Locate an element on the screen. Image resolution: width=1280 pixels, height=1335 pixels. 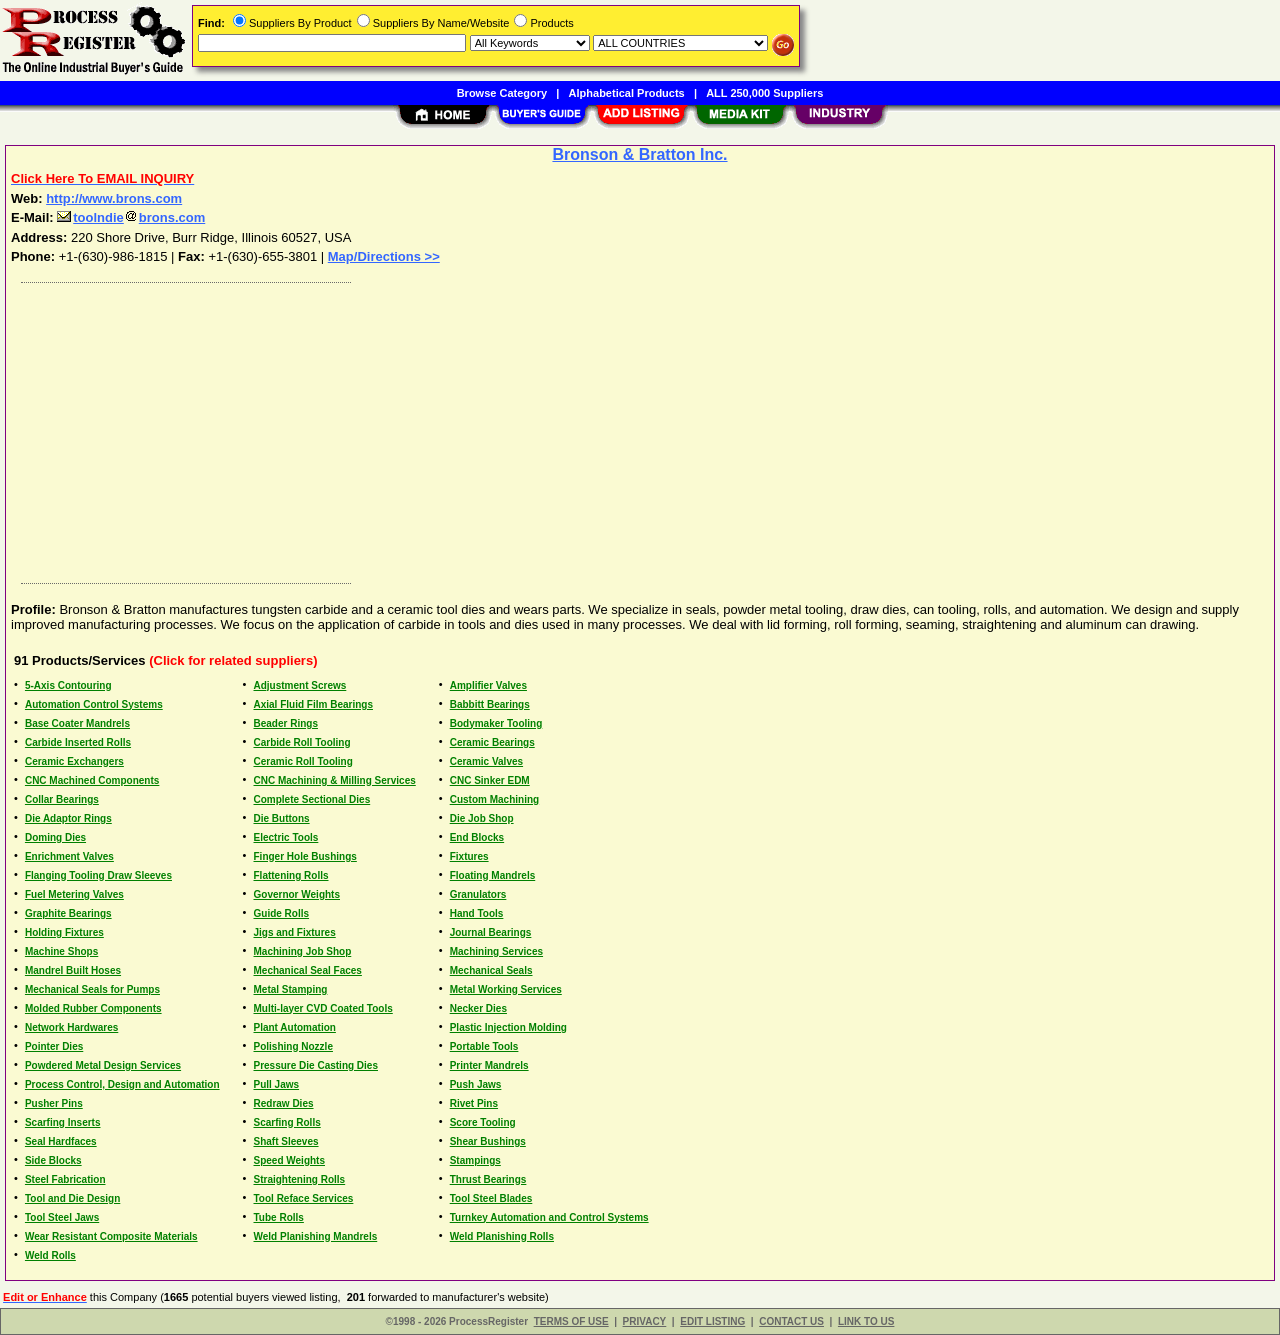
Push Jaws is located at coordinates (476, 1084).